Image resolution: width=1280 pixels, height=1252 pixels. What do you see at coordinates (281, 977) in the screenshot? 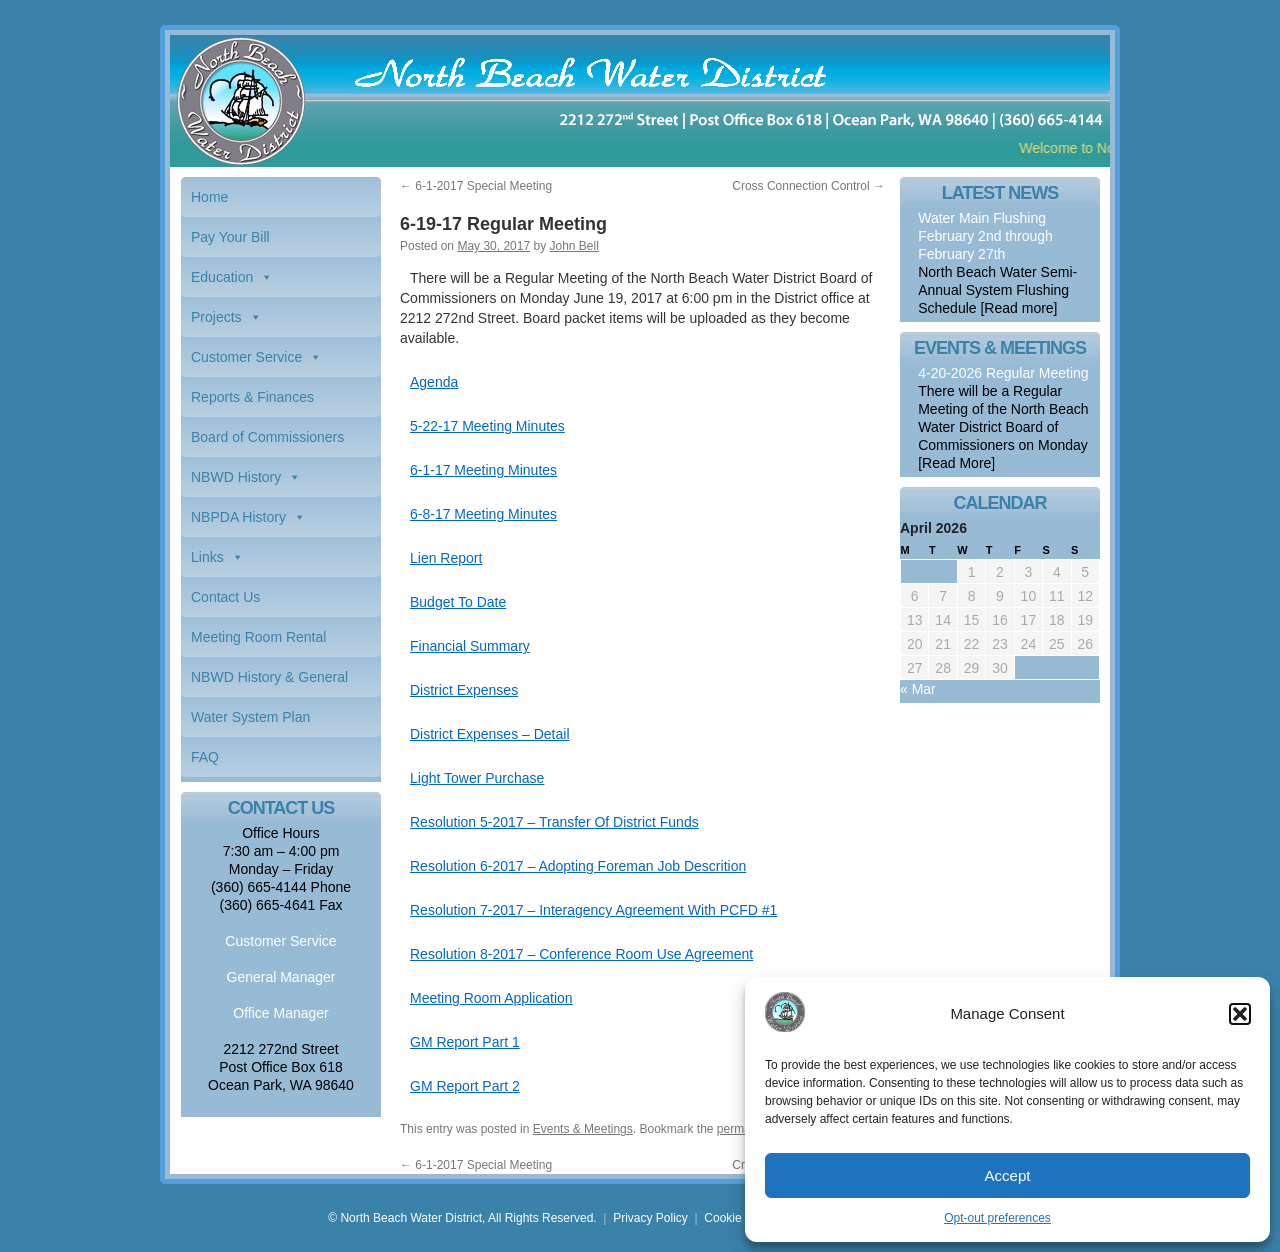
I see `General Manager` at bounding box center [281, 977].